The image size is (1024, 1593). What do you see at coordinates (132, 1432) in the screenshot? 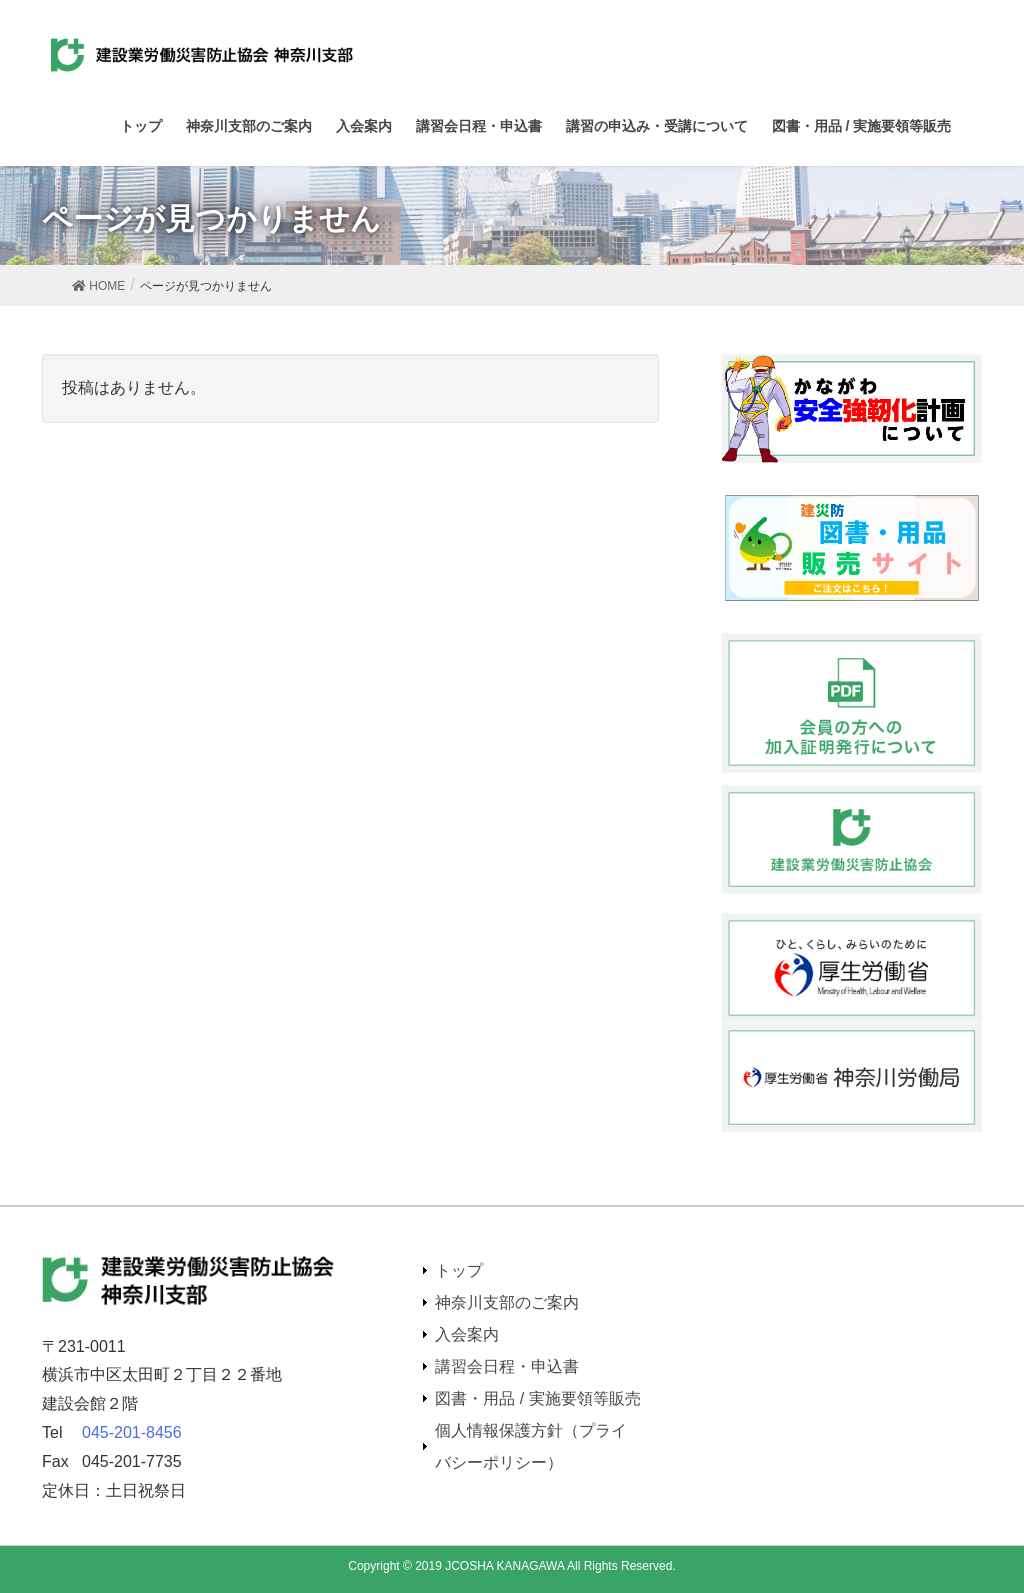
I see `045-201-8456` at bounding box center [132, 1432].